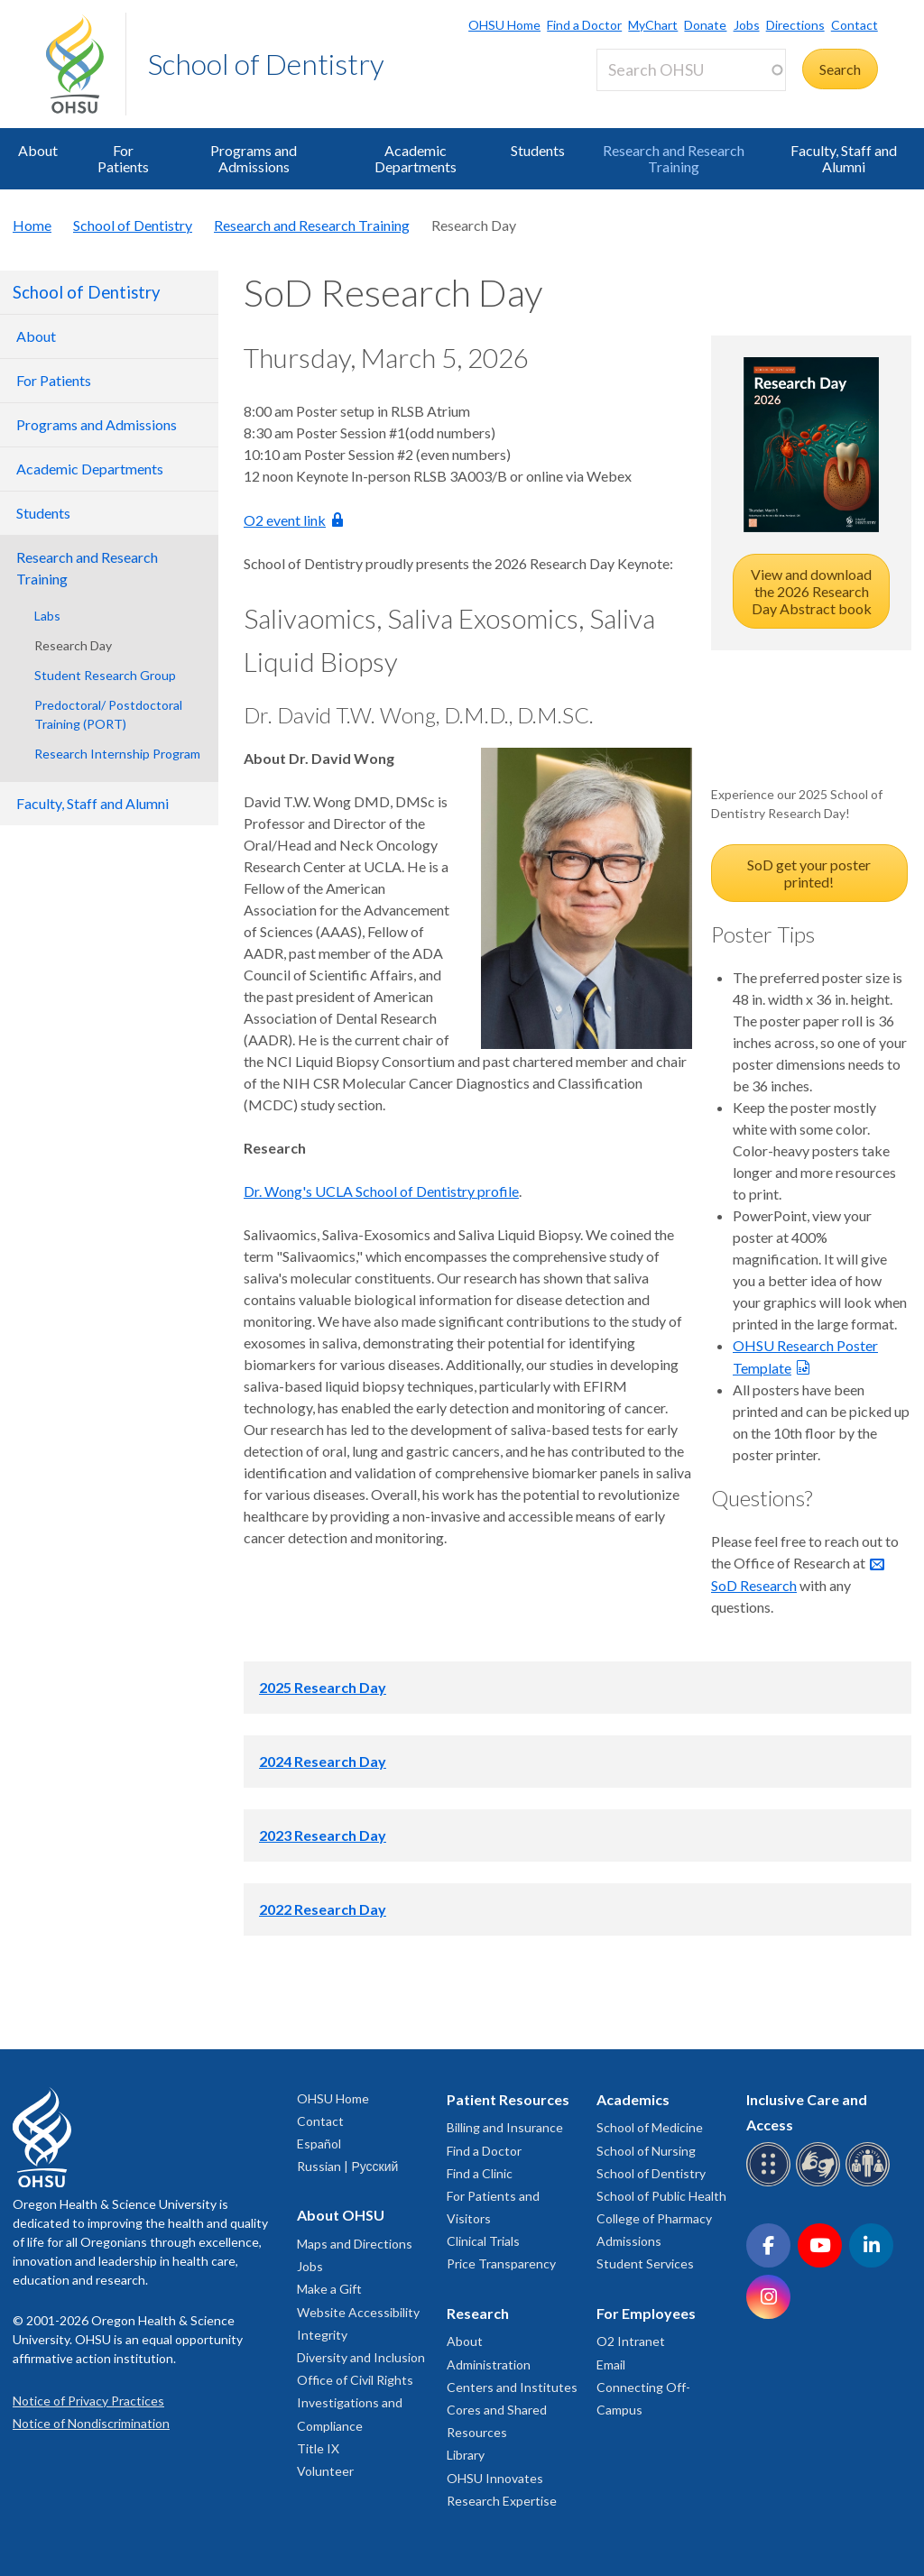 The width and height of the screenshot is (924, 2576). Describe the element at coordinates (117, 753) in the screenshot. I see `Research Internship Program` at that location.